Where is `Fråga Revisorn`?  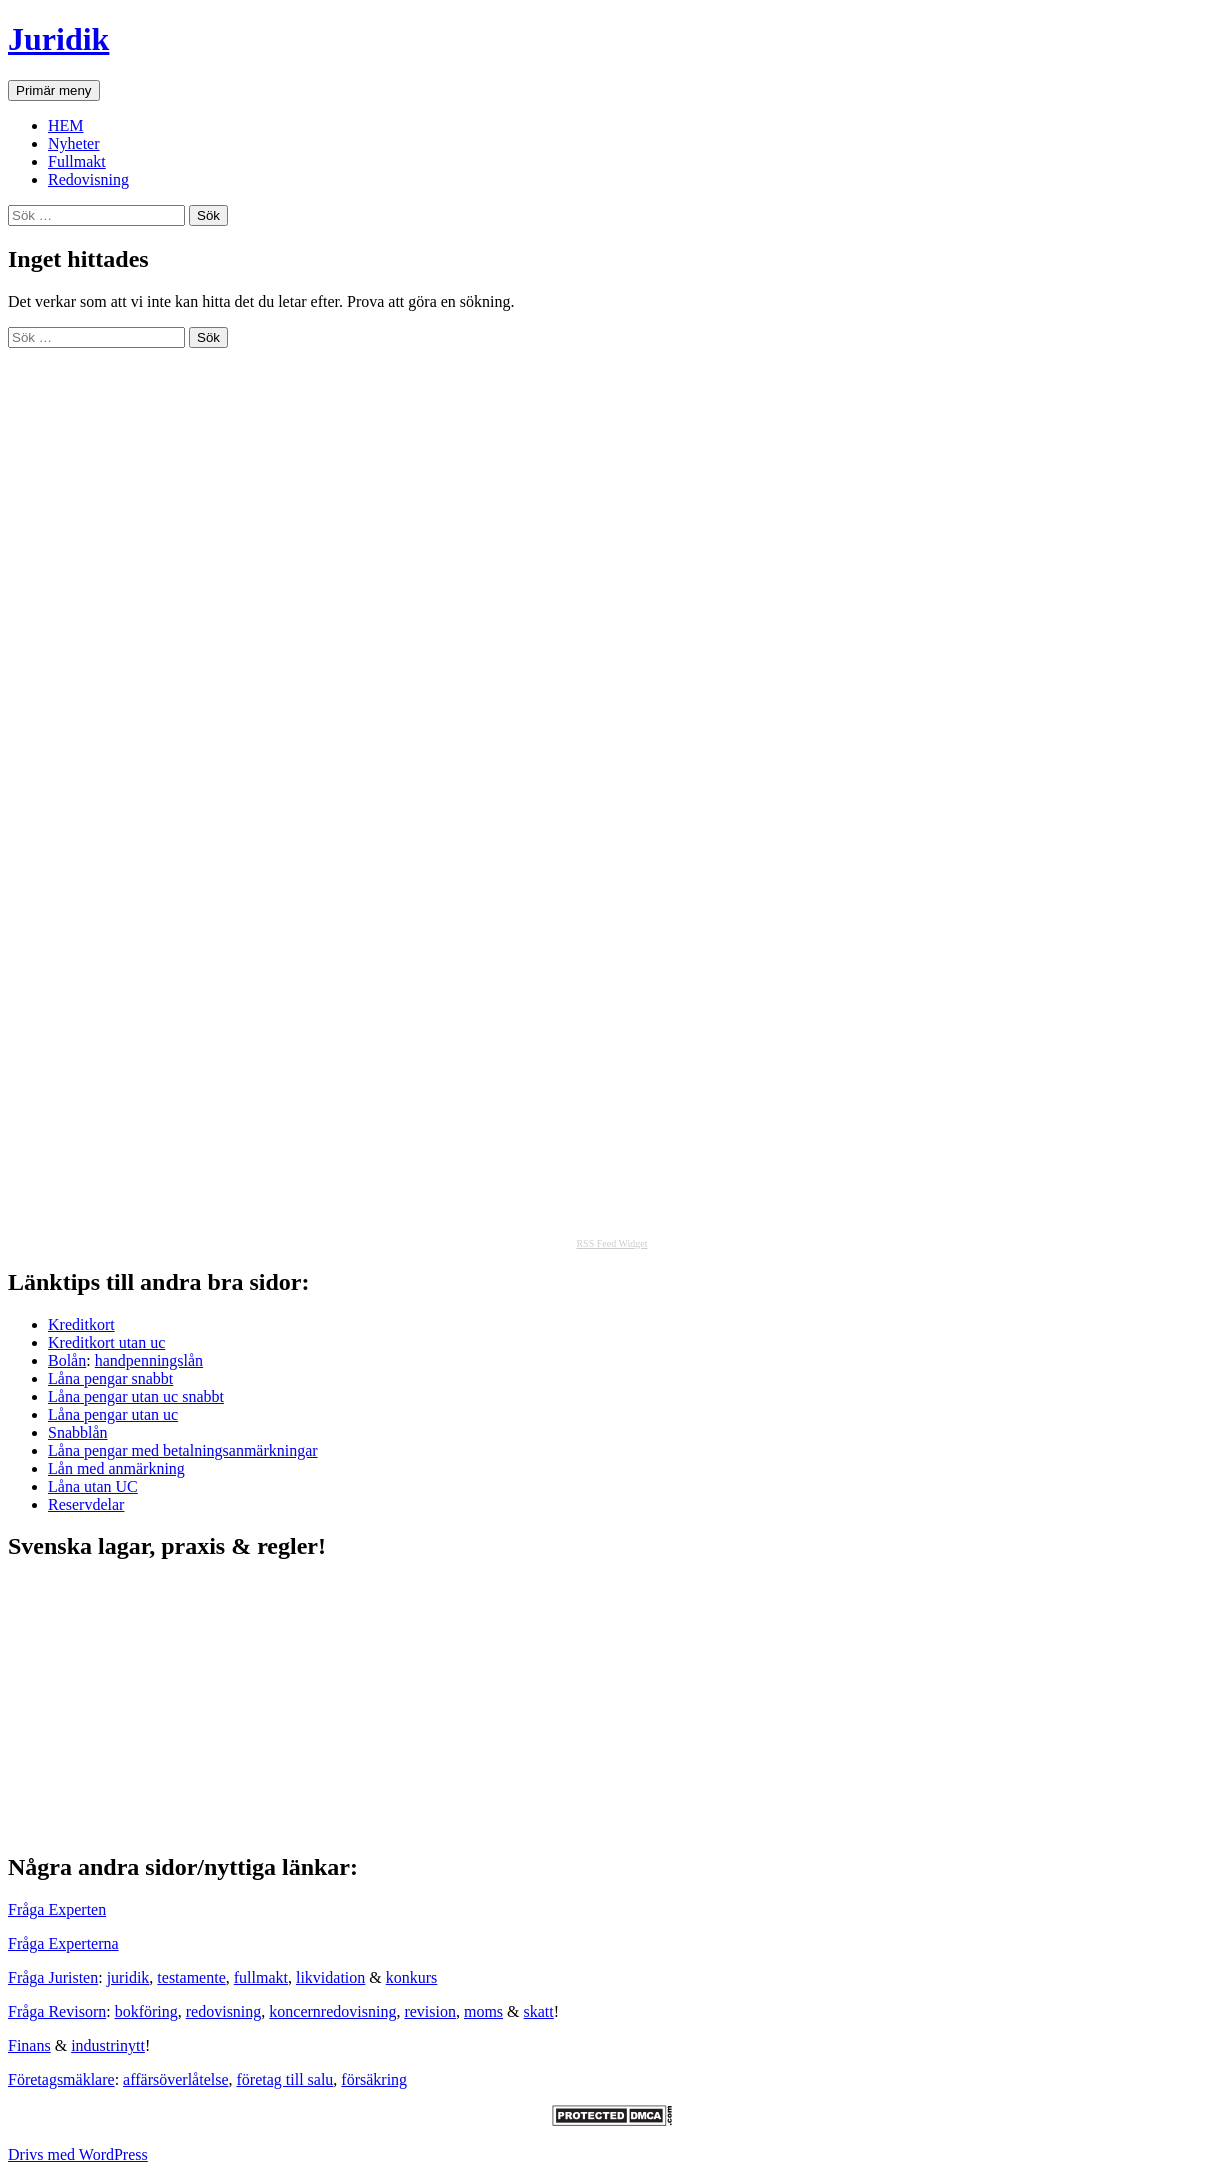 Fråga Revisorn is located at coordinates (57, 2011).